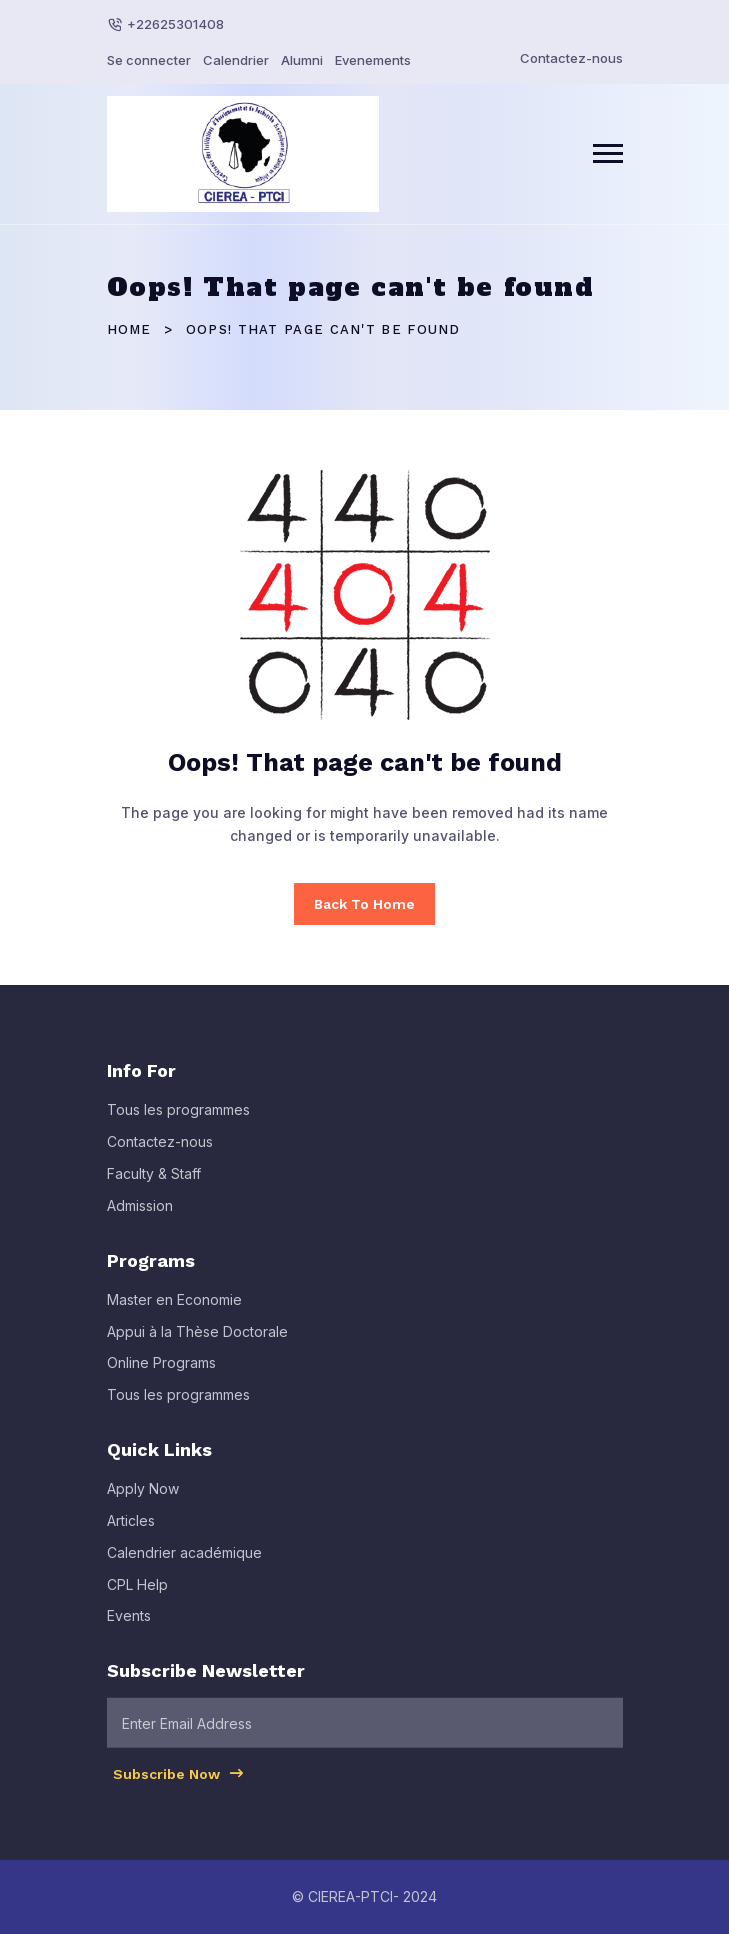  Describe the element at coordinates (364, 904) in the screenshot. I see `Back To Home` at that location.